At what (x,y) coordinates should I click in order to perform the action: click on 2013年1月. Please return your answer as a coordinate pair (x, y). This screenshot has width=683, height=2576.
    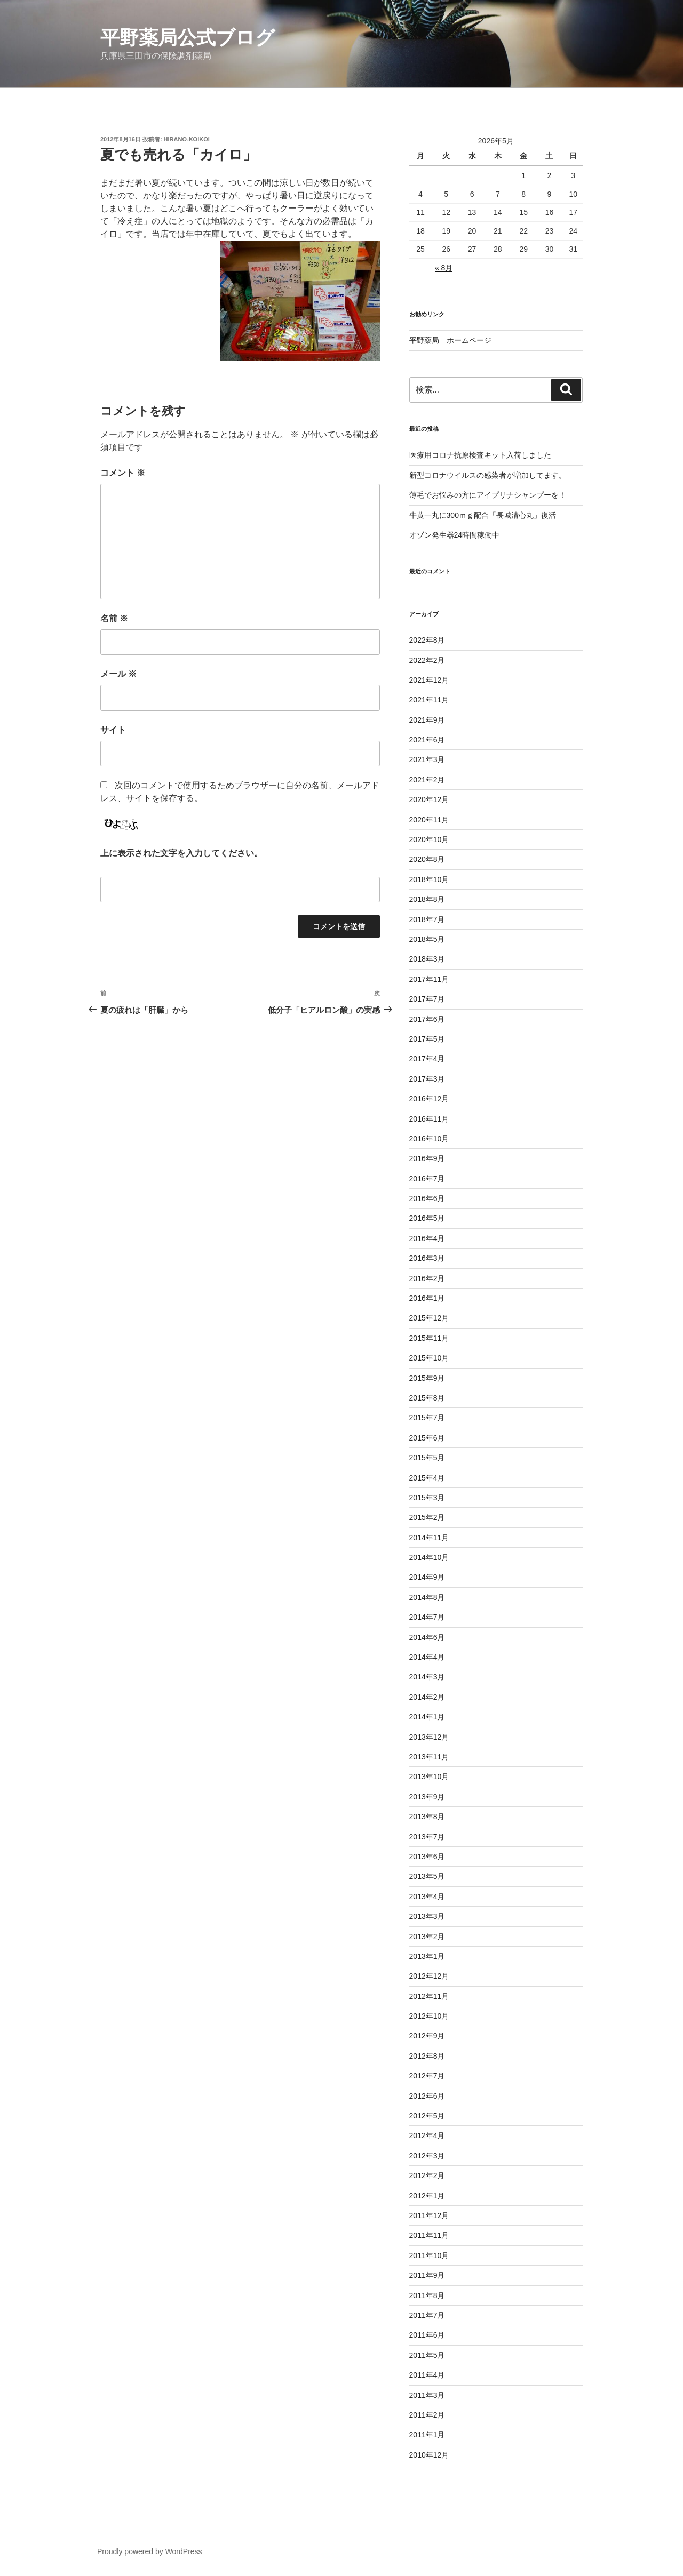
    Looking at the image, I should click on (427, 1956).